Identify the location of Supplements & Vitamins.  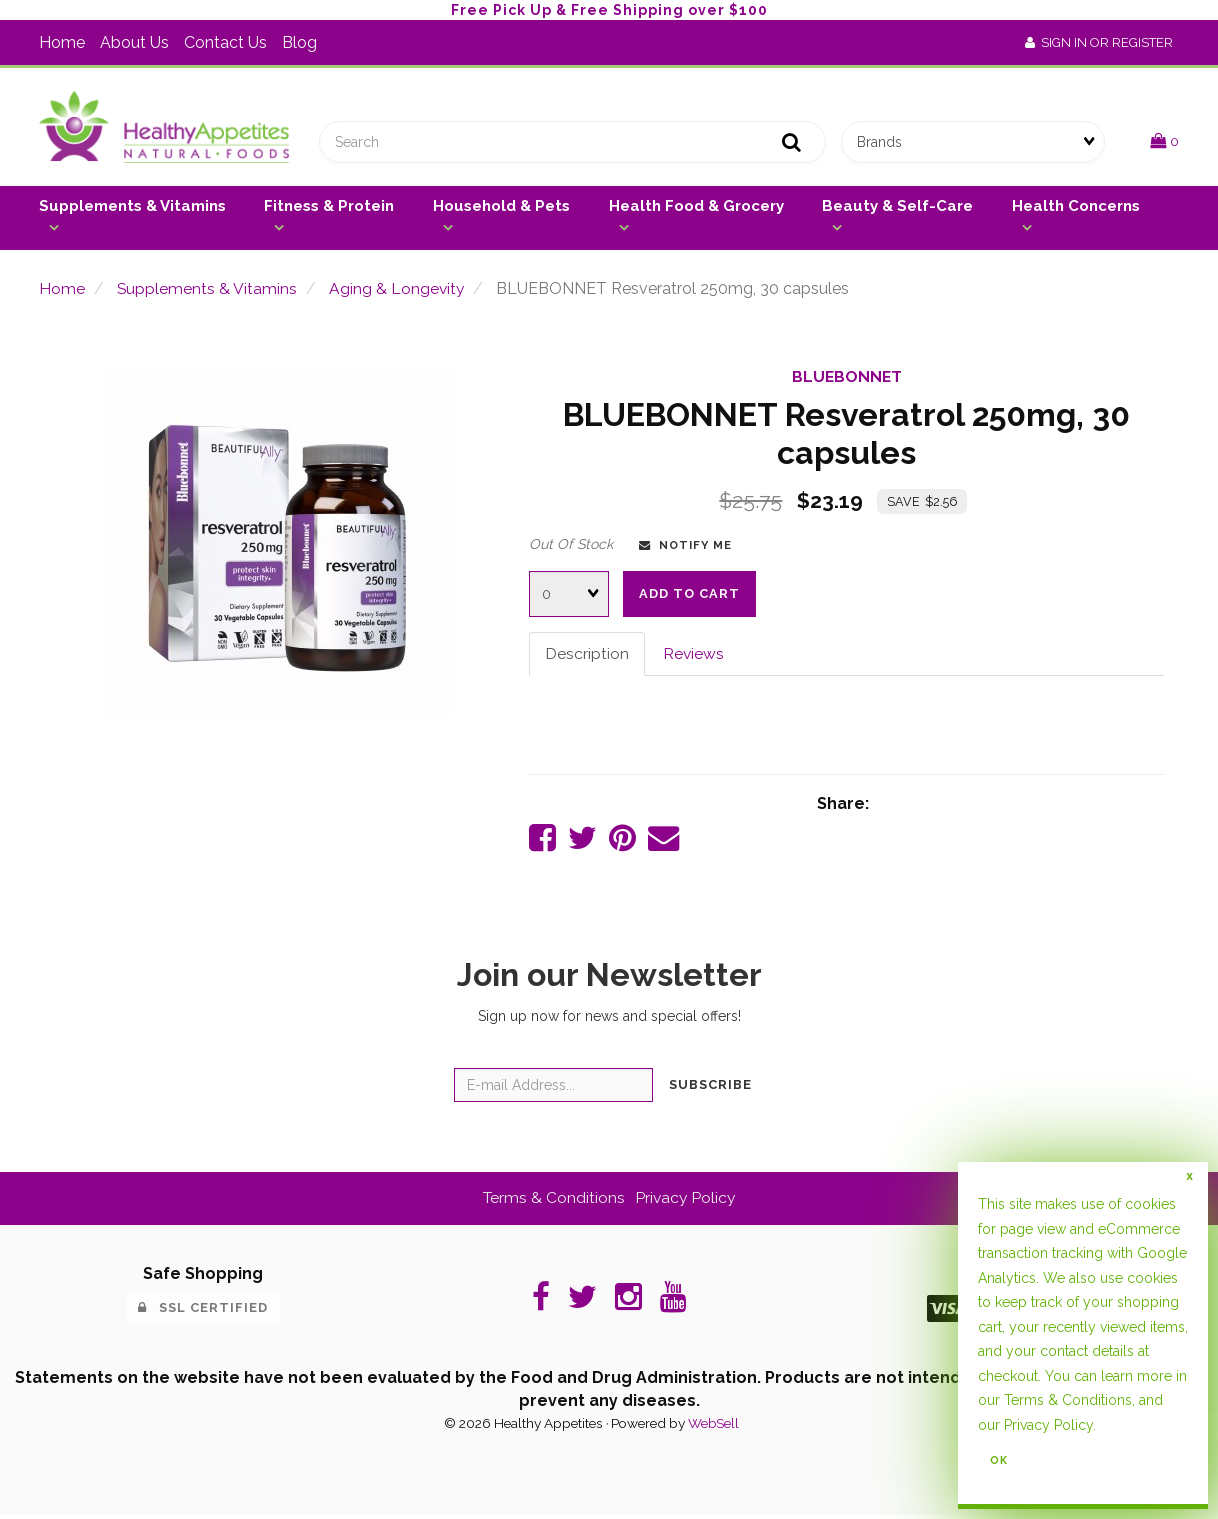
(132, 208).